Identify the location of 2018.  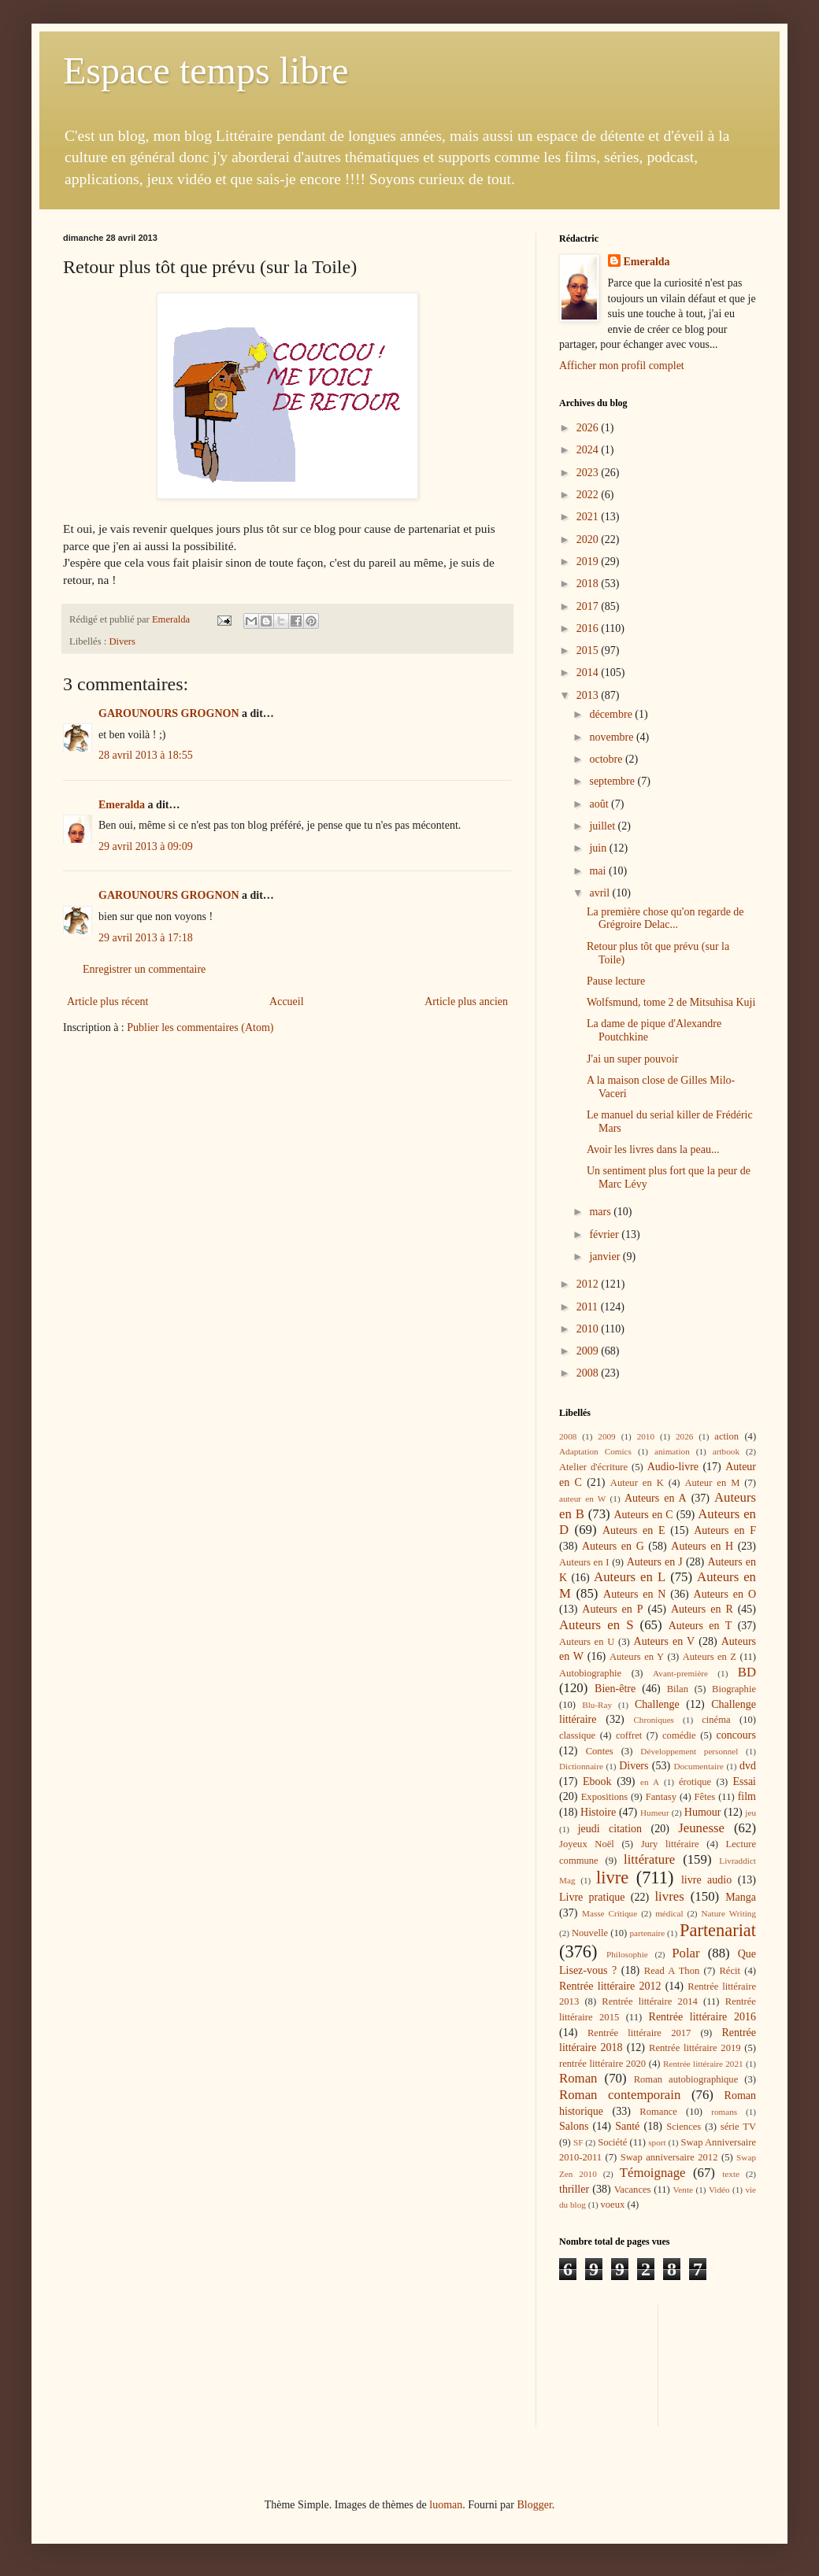
(589, 583).